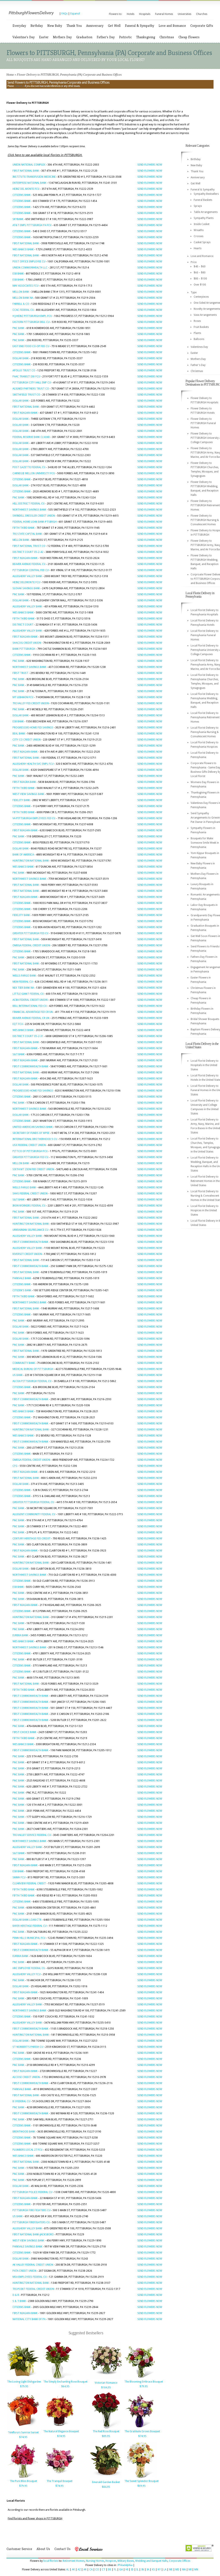 The width and height of the screenshot is (220, 2576). Describe the element at coordinates (43, 2549) in the screenshot. I see `About Us` at that location.